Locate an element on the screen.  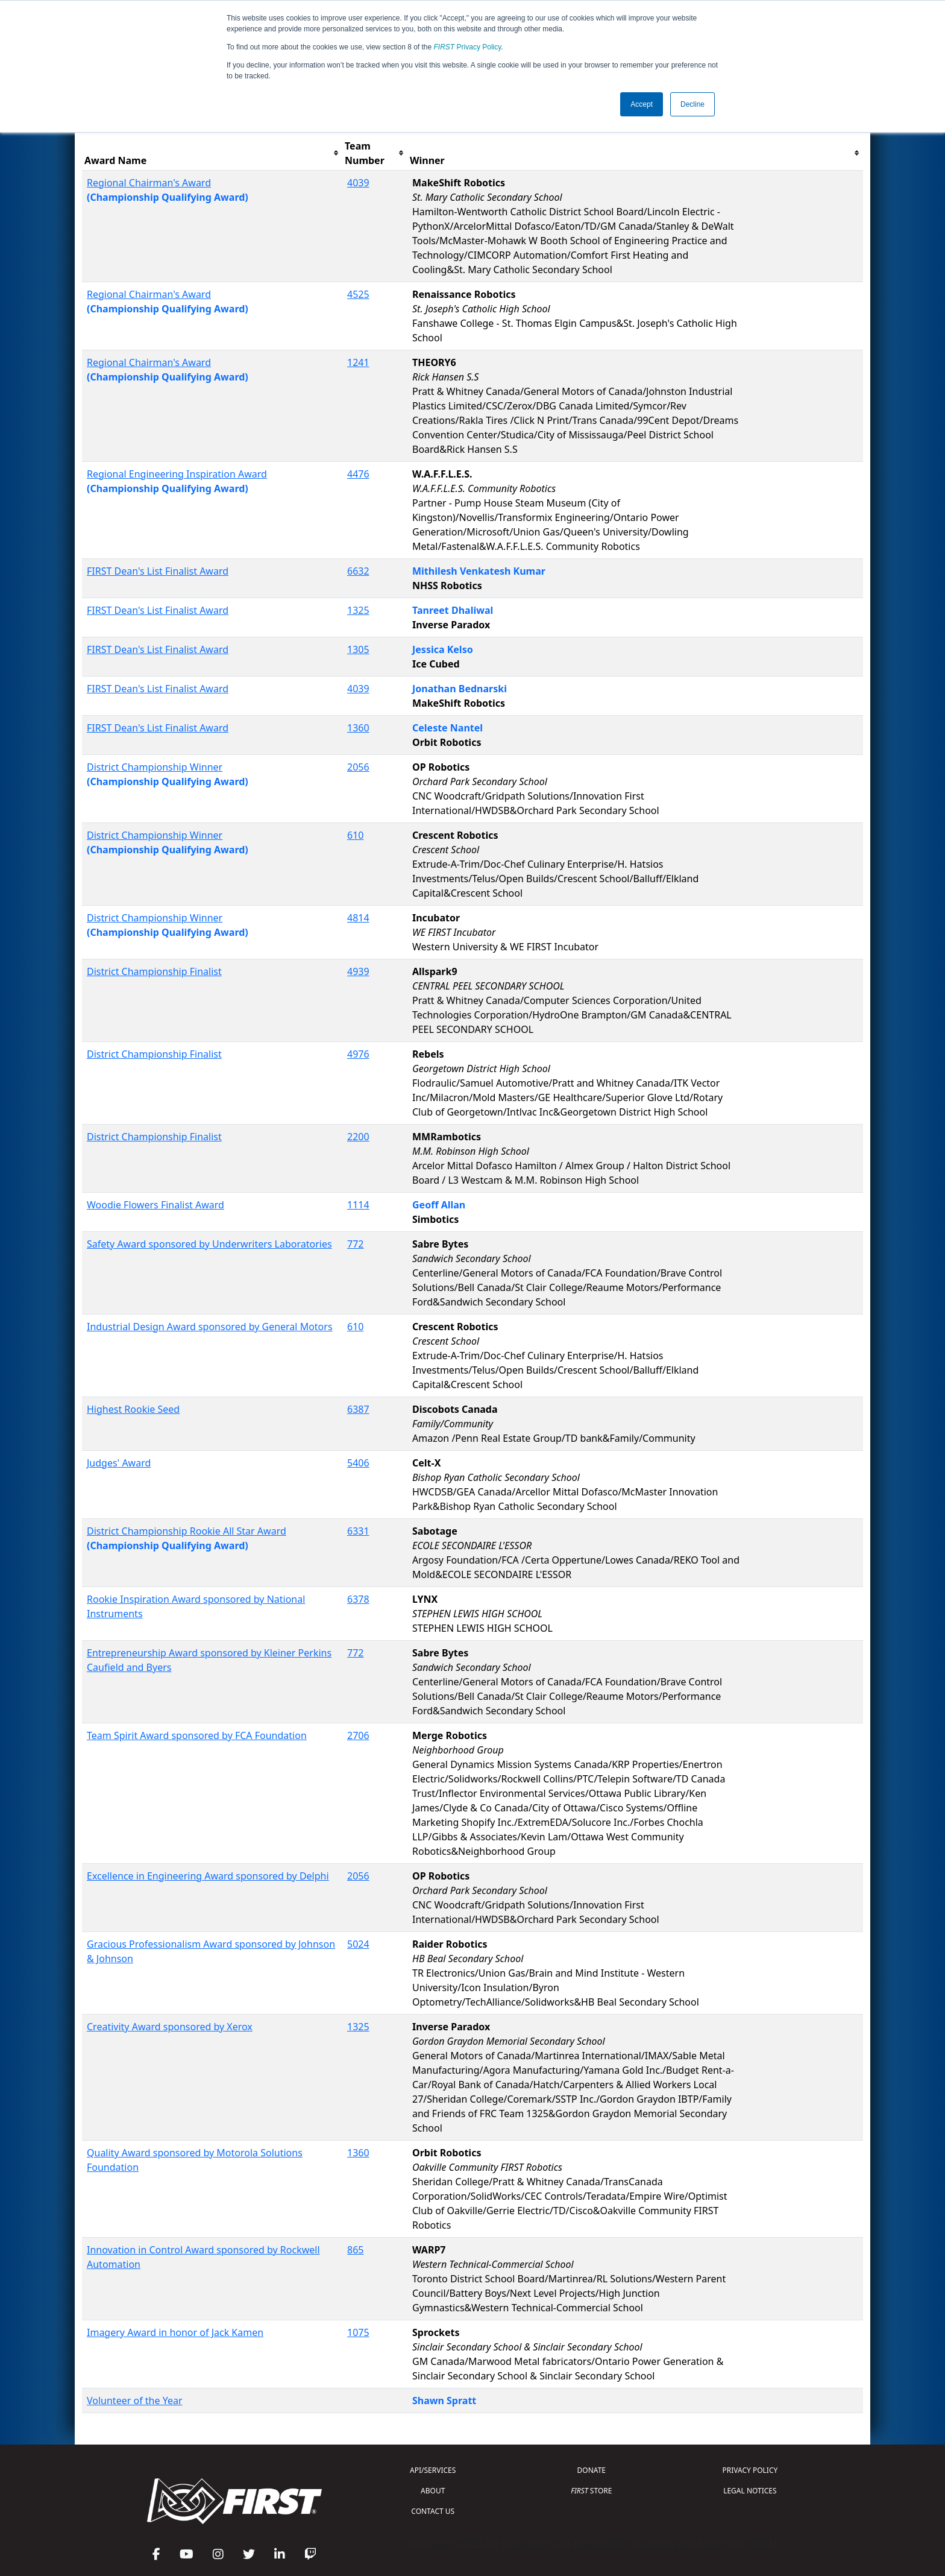
Highest Rookie Seed is located at coordinates (133, 1409).